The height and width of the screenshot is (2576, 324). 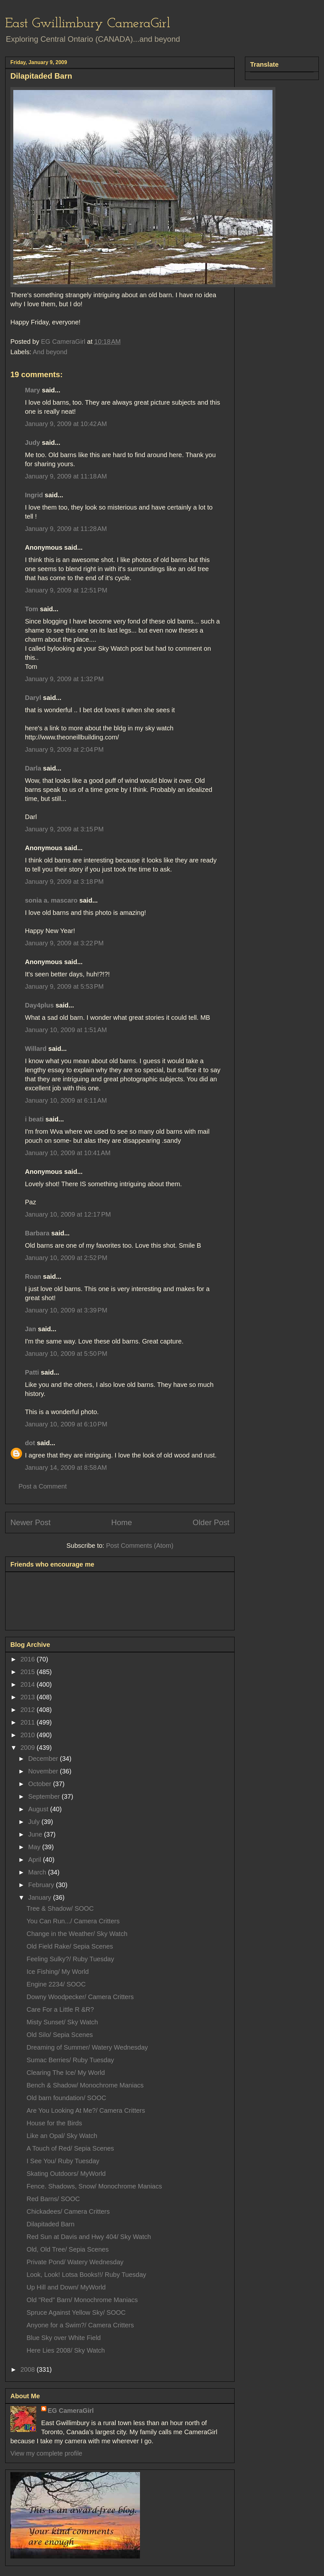 I want to click on Chickadees/ Camera Critters, so click(x=68, y=2211).